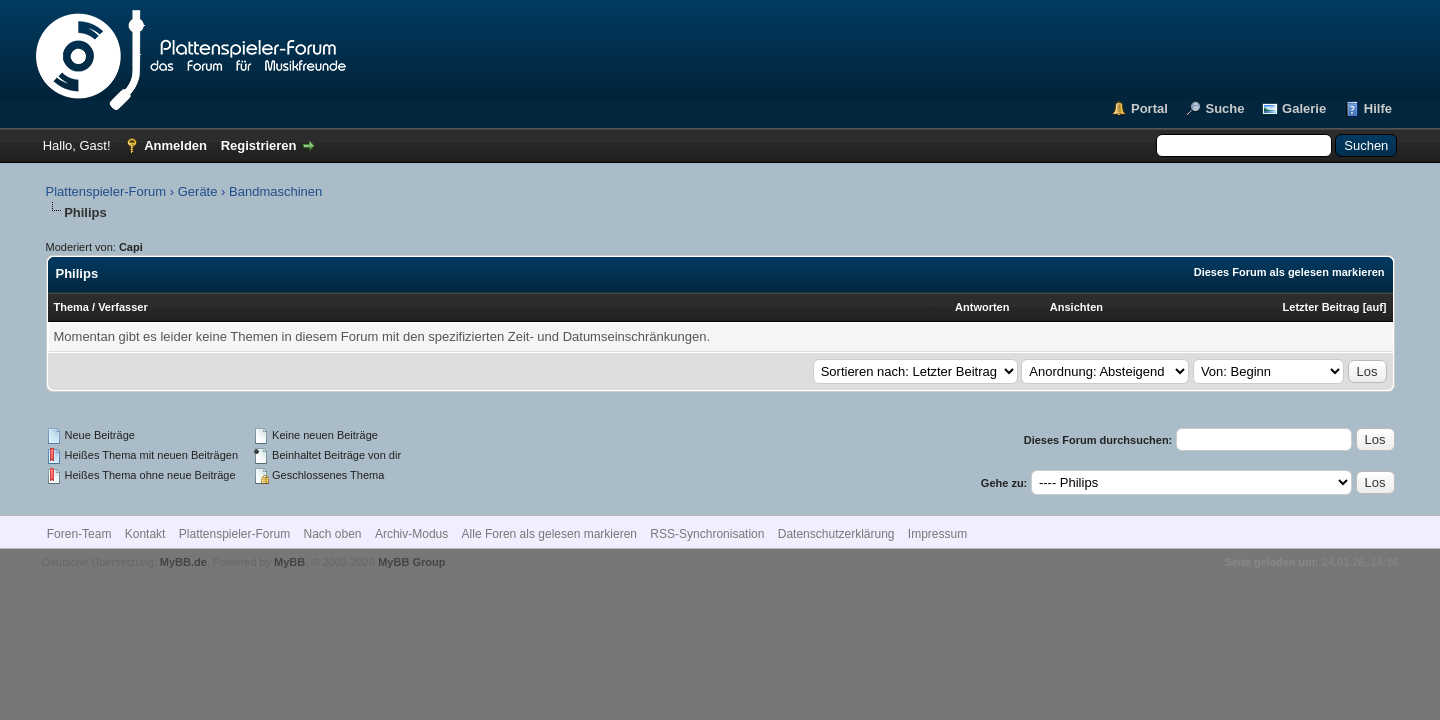 The width and height of the screenshot is (1440, 720). I want to click on MyBB Group, so click(411, 562).